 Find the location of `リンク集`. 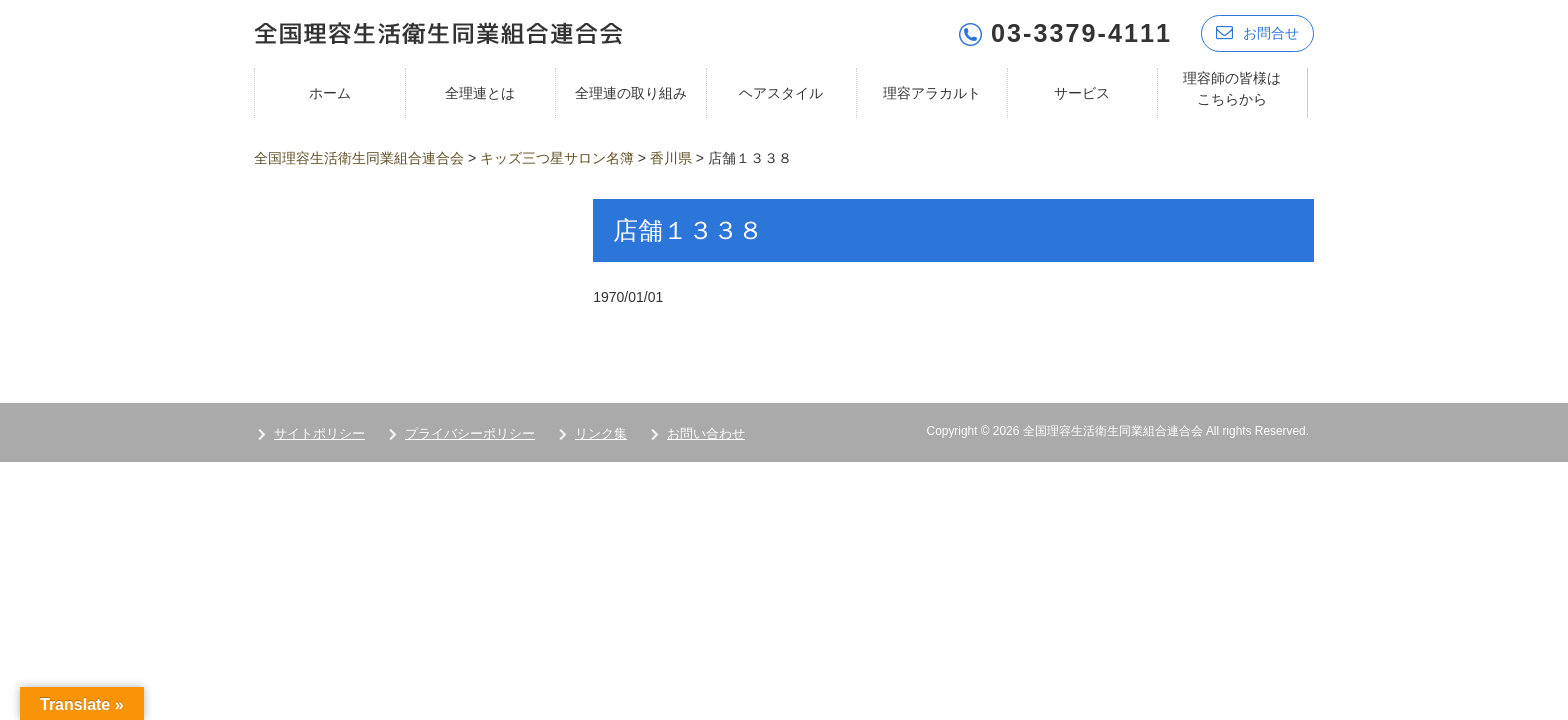

リンク集 is located at coordinates (601, 433).